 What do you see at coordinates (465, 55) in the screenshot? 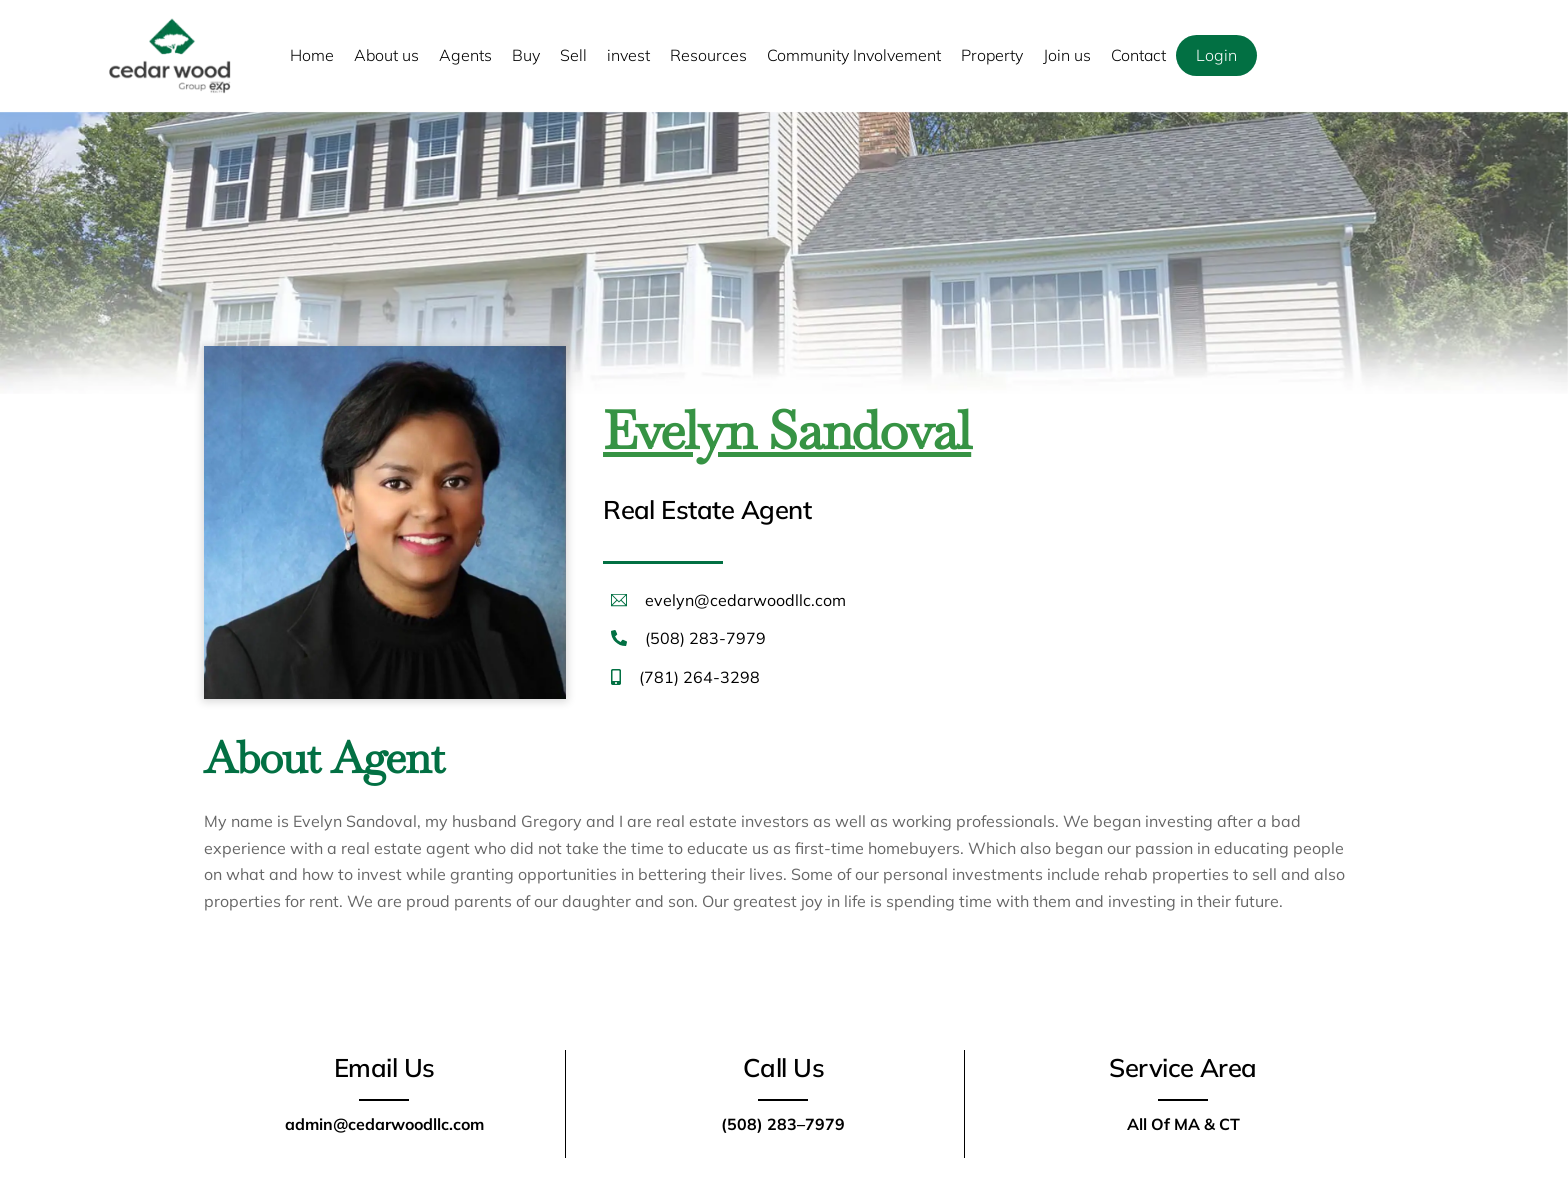
I see `Agents` at bounding box center [465, 55].